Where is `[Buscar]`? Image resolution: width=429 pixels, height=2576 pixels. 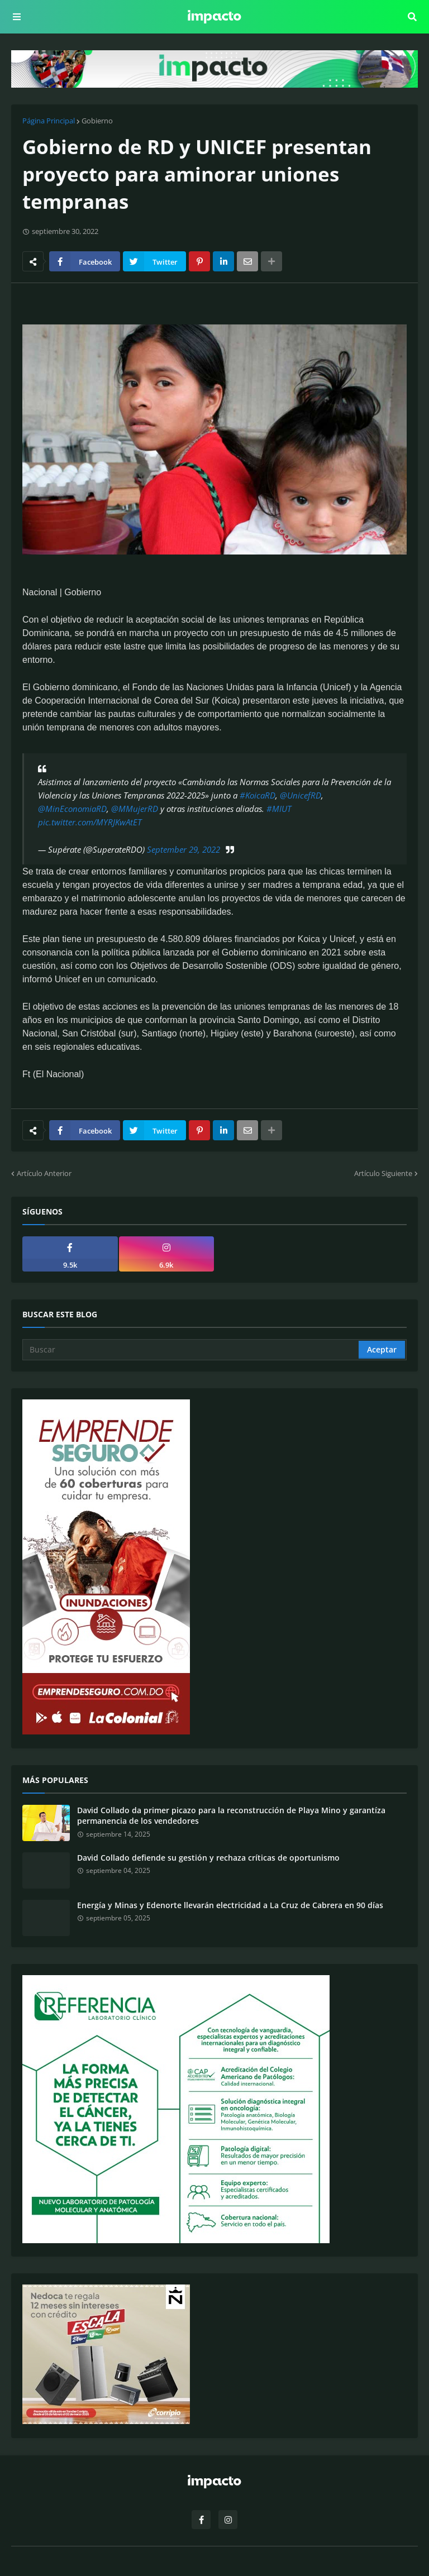 [Buscar] is located at coordinates (191, 1350).